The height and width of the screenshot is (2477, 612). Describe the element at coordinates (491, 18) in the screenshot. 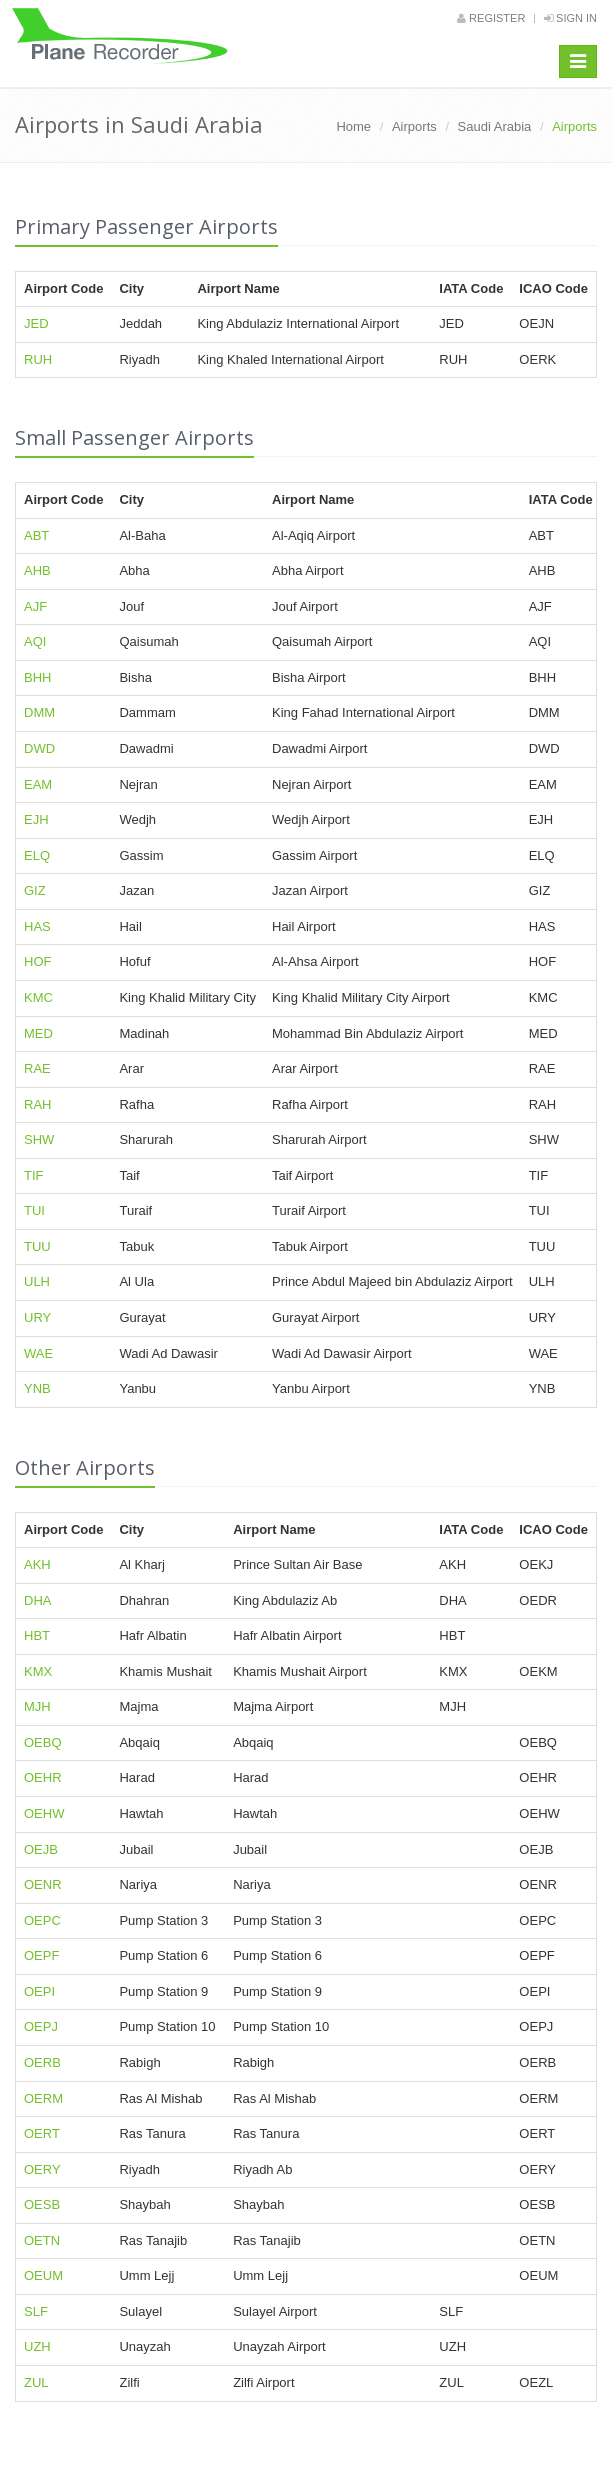

I see `Register` at that location.